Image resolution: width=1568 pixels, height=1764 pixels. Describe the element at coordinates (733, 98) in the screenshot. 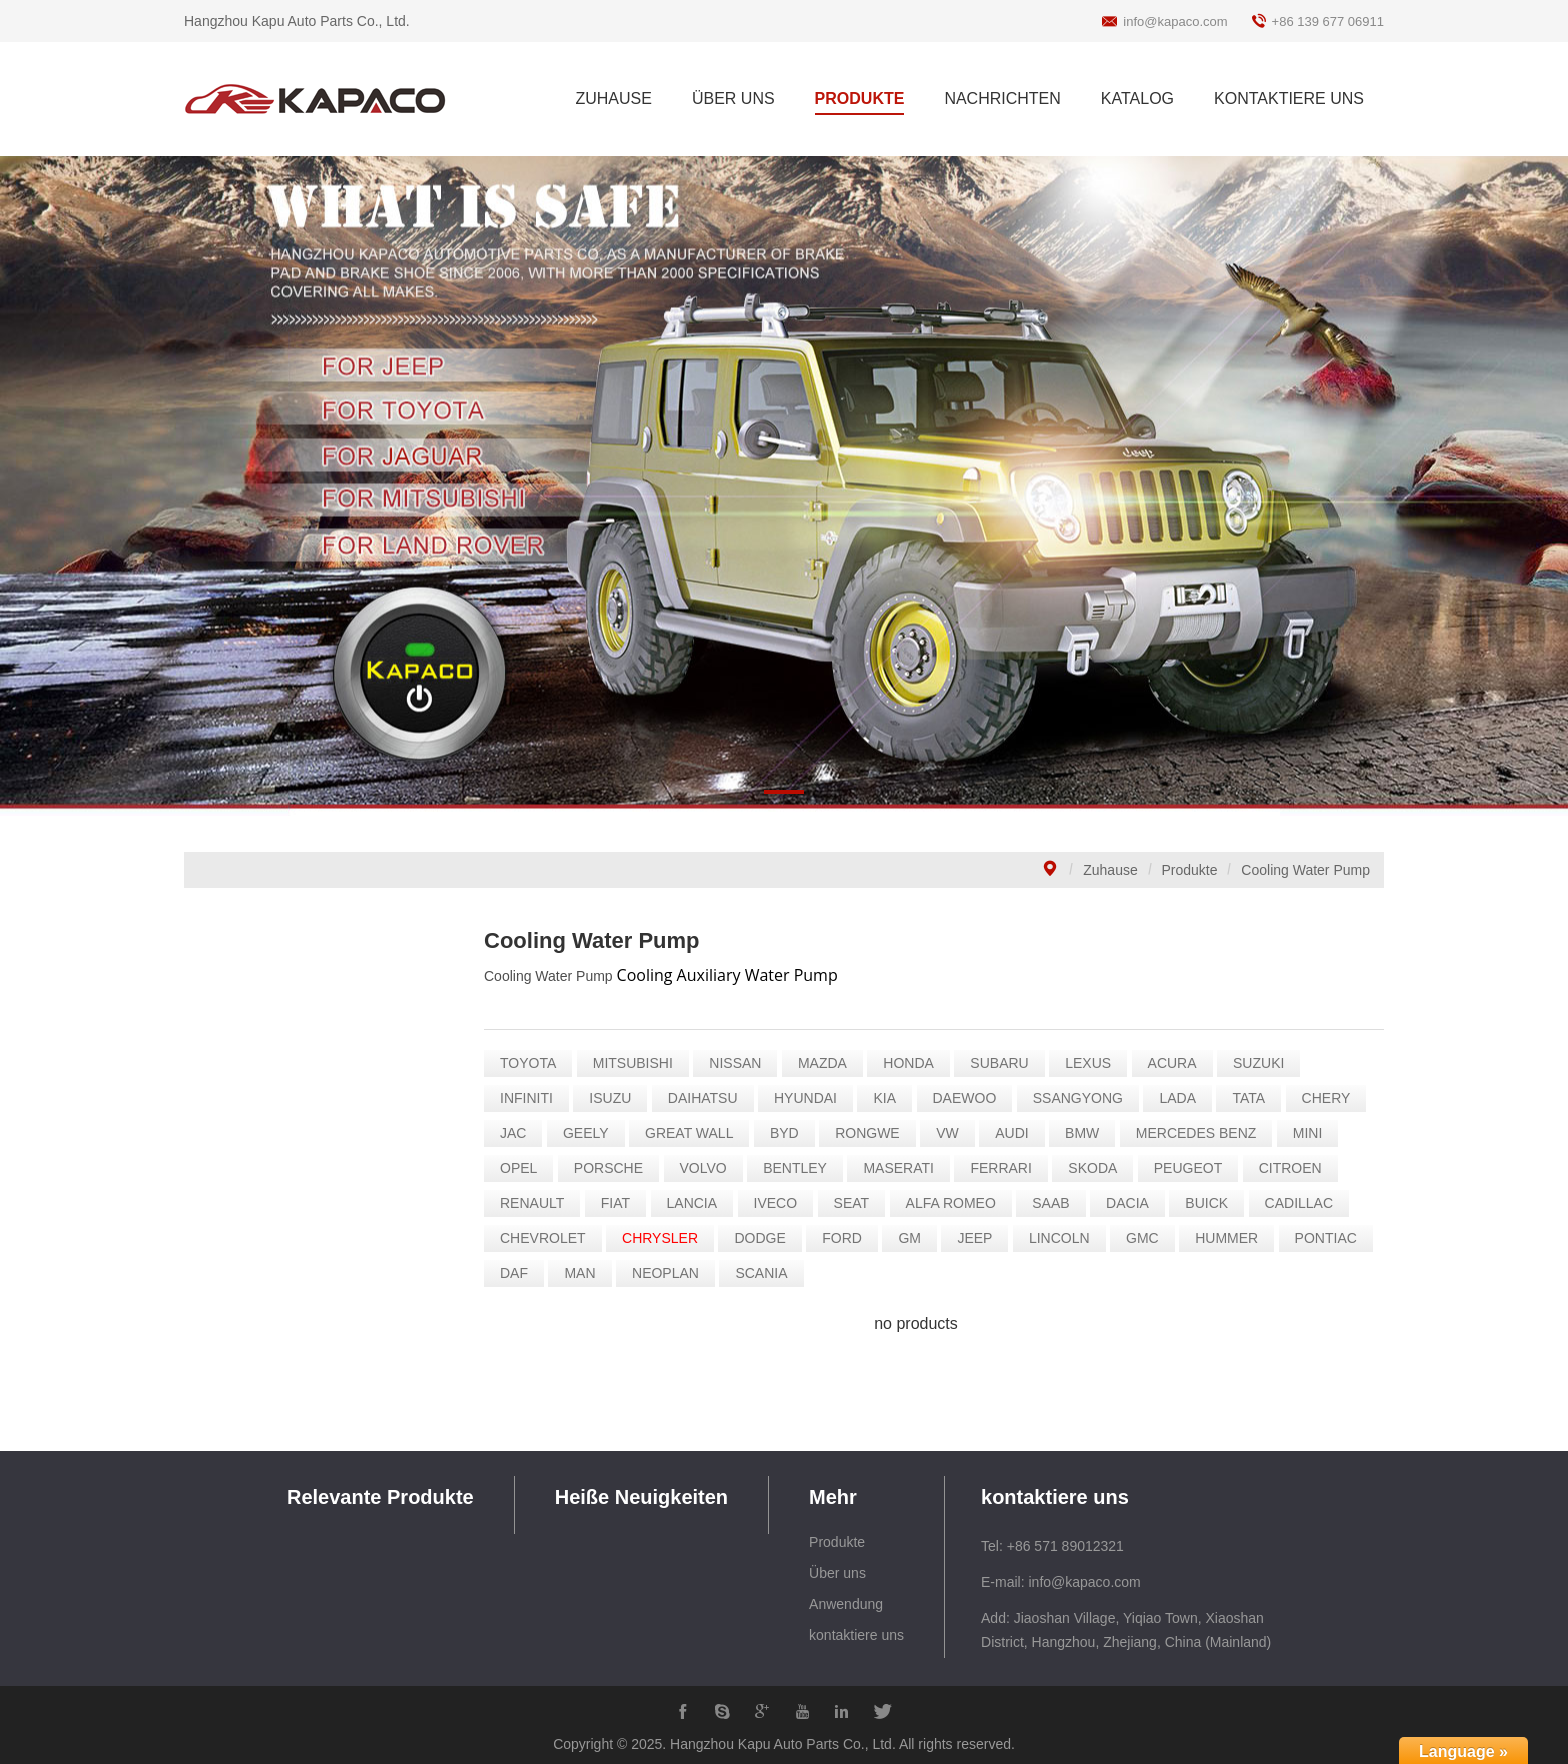

I see `ÜBER UNS` at that location.